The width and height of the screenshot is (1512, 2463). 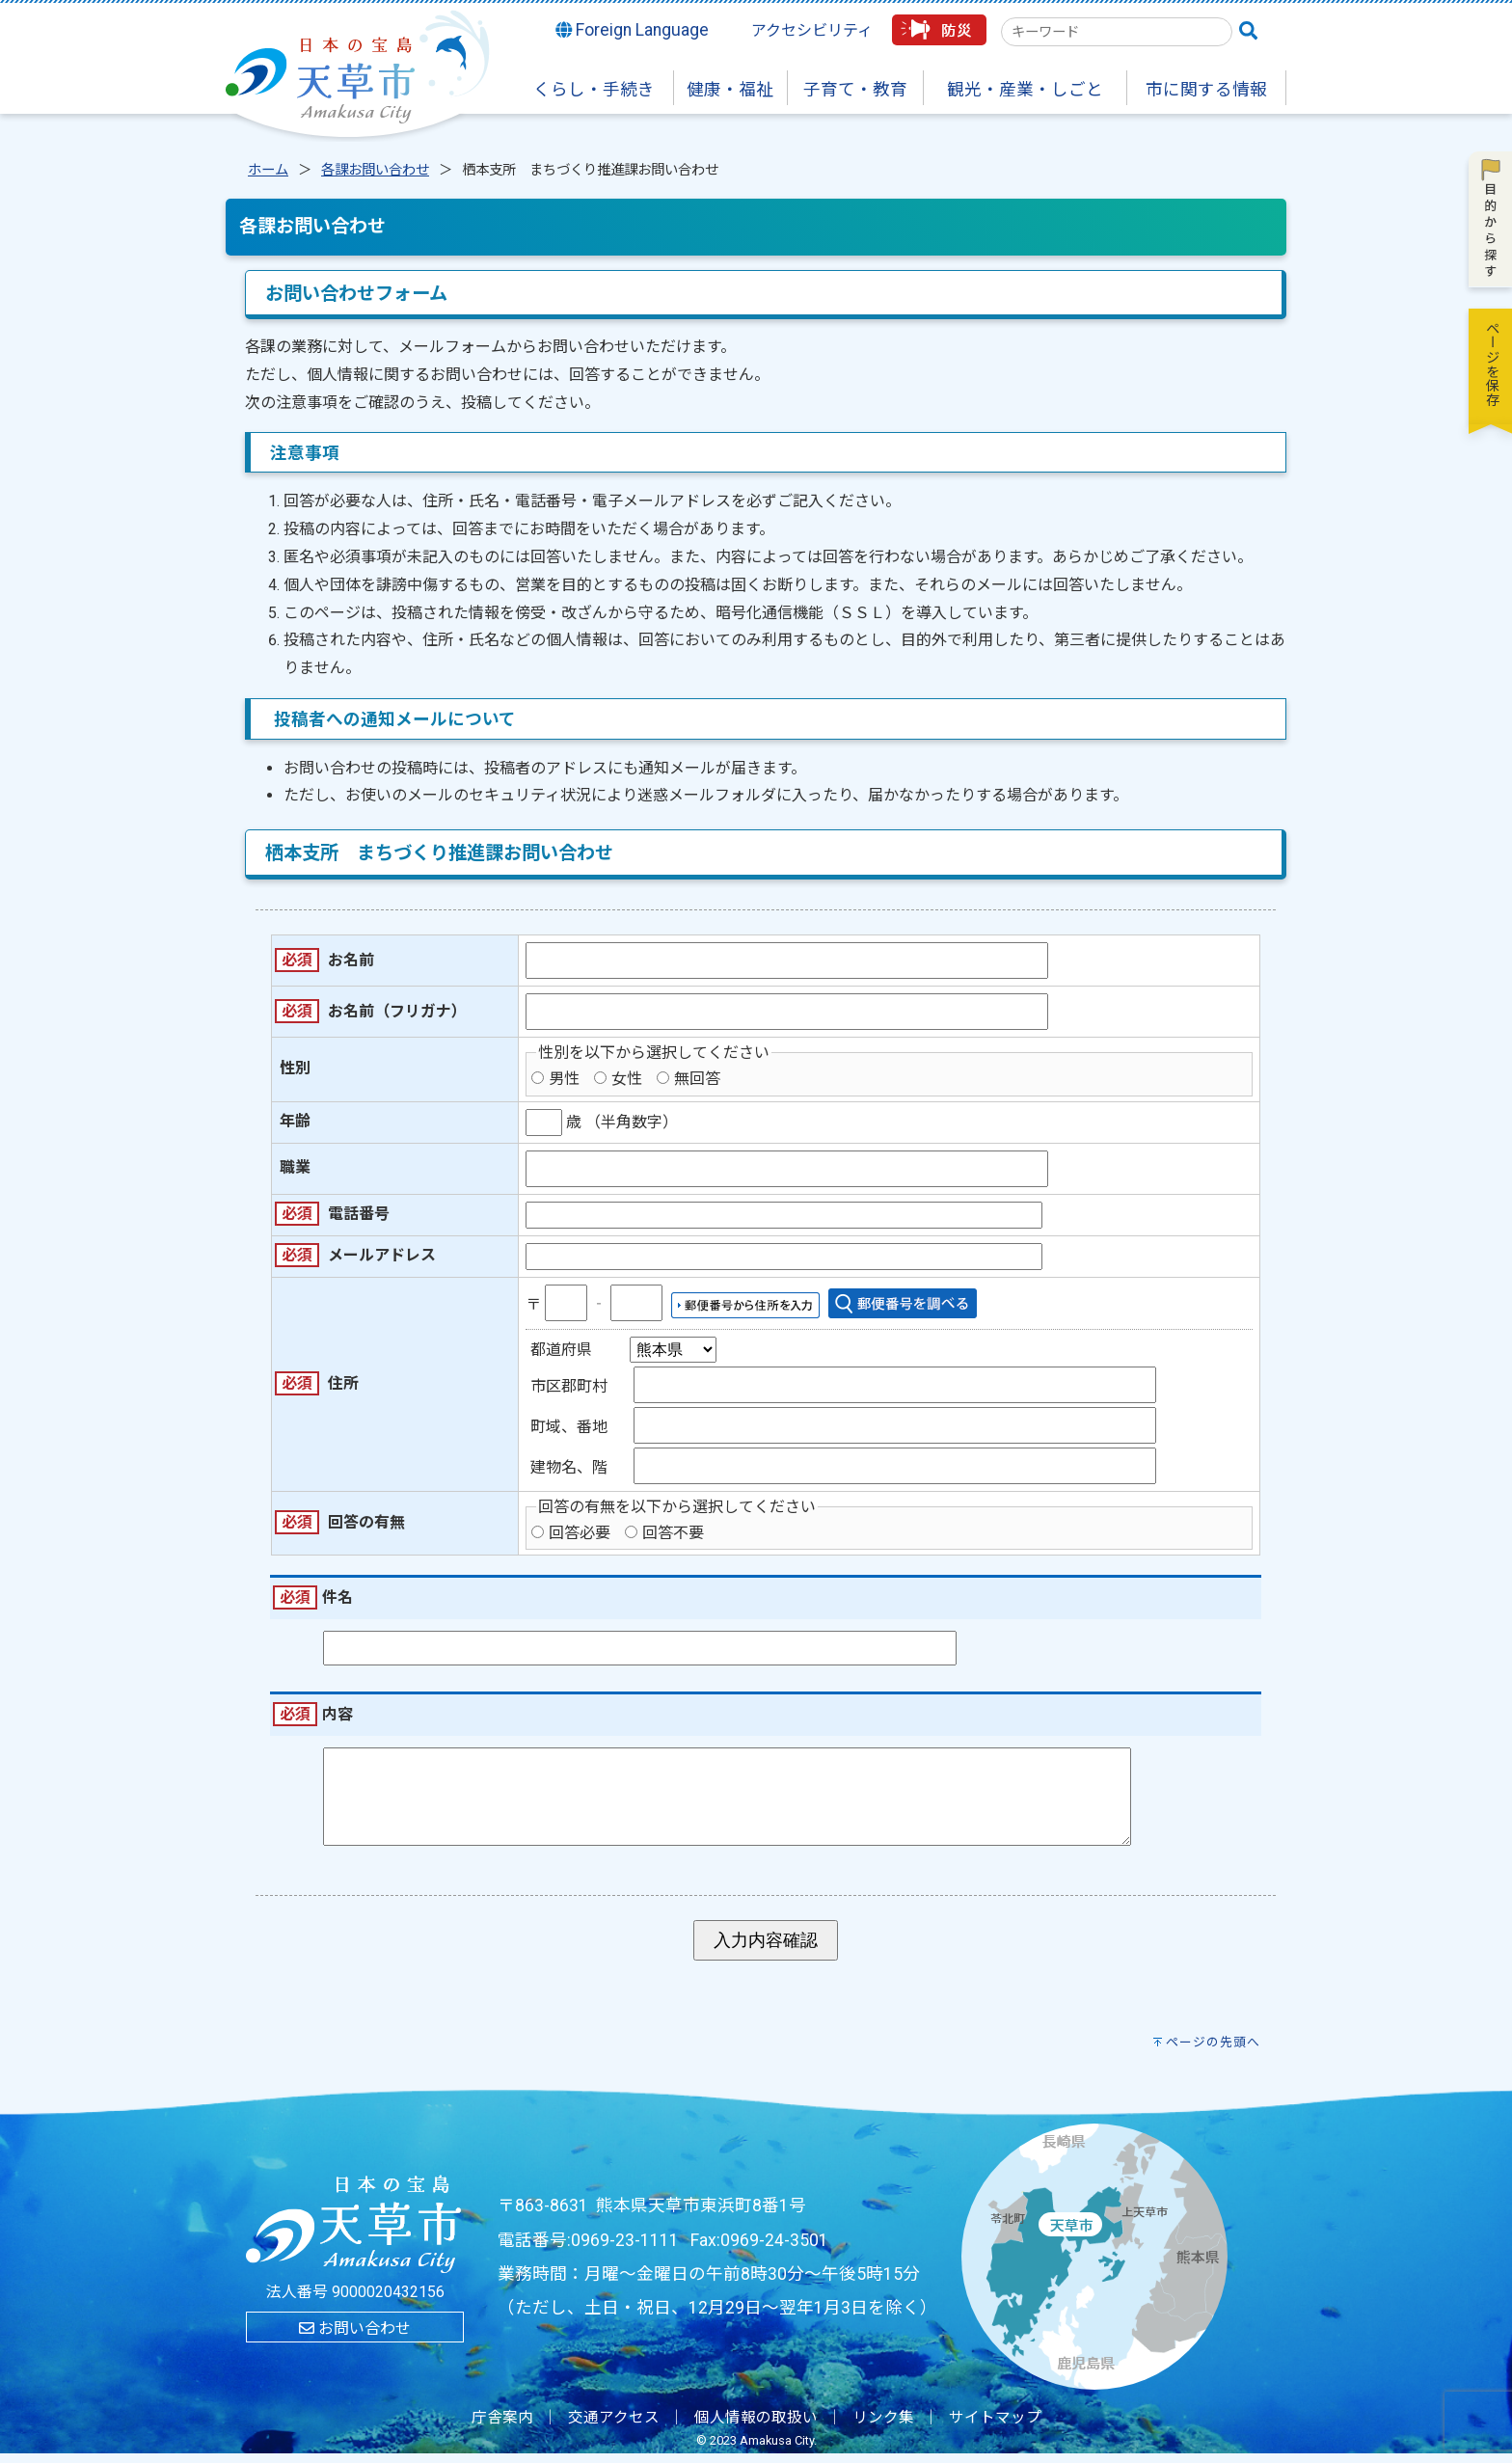 What do you see at coordinates (502, 2427) in the screenshot?
I see `庁舎案内` at bounding box center [502, 2427].